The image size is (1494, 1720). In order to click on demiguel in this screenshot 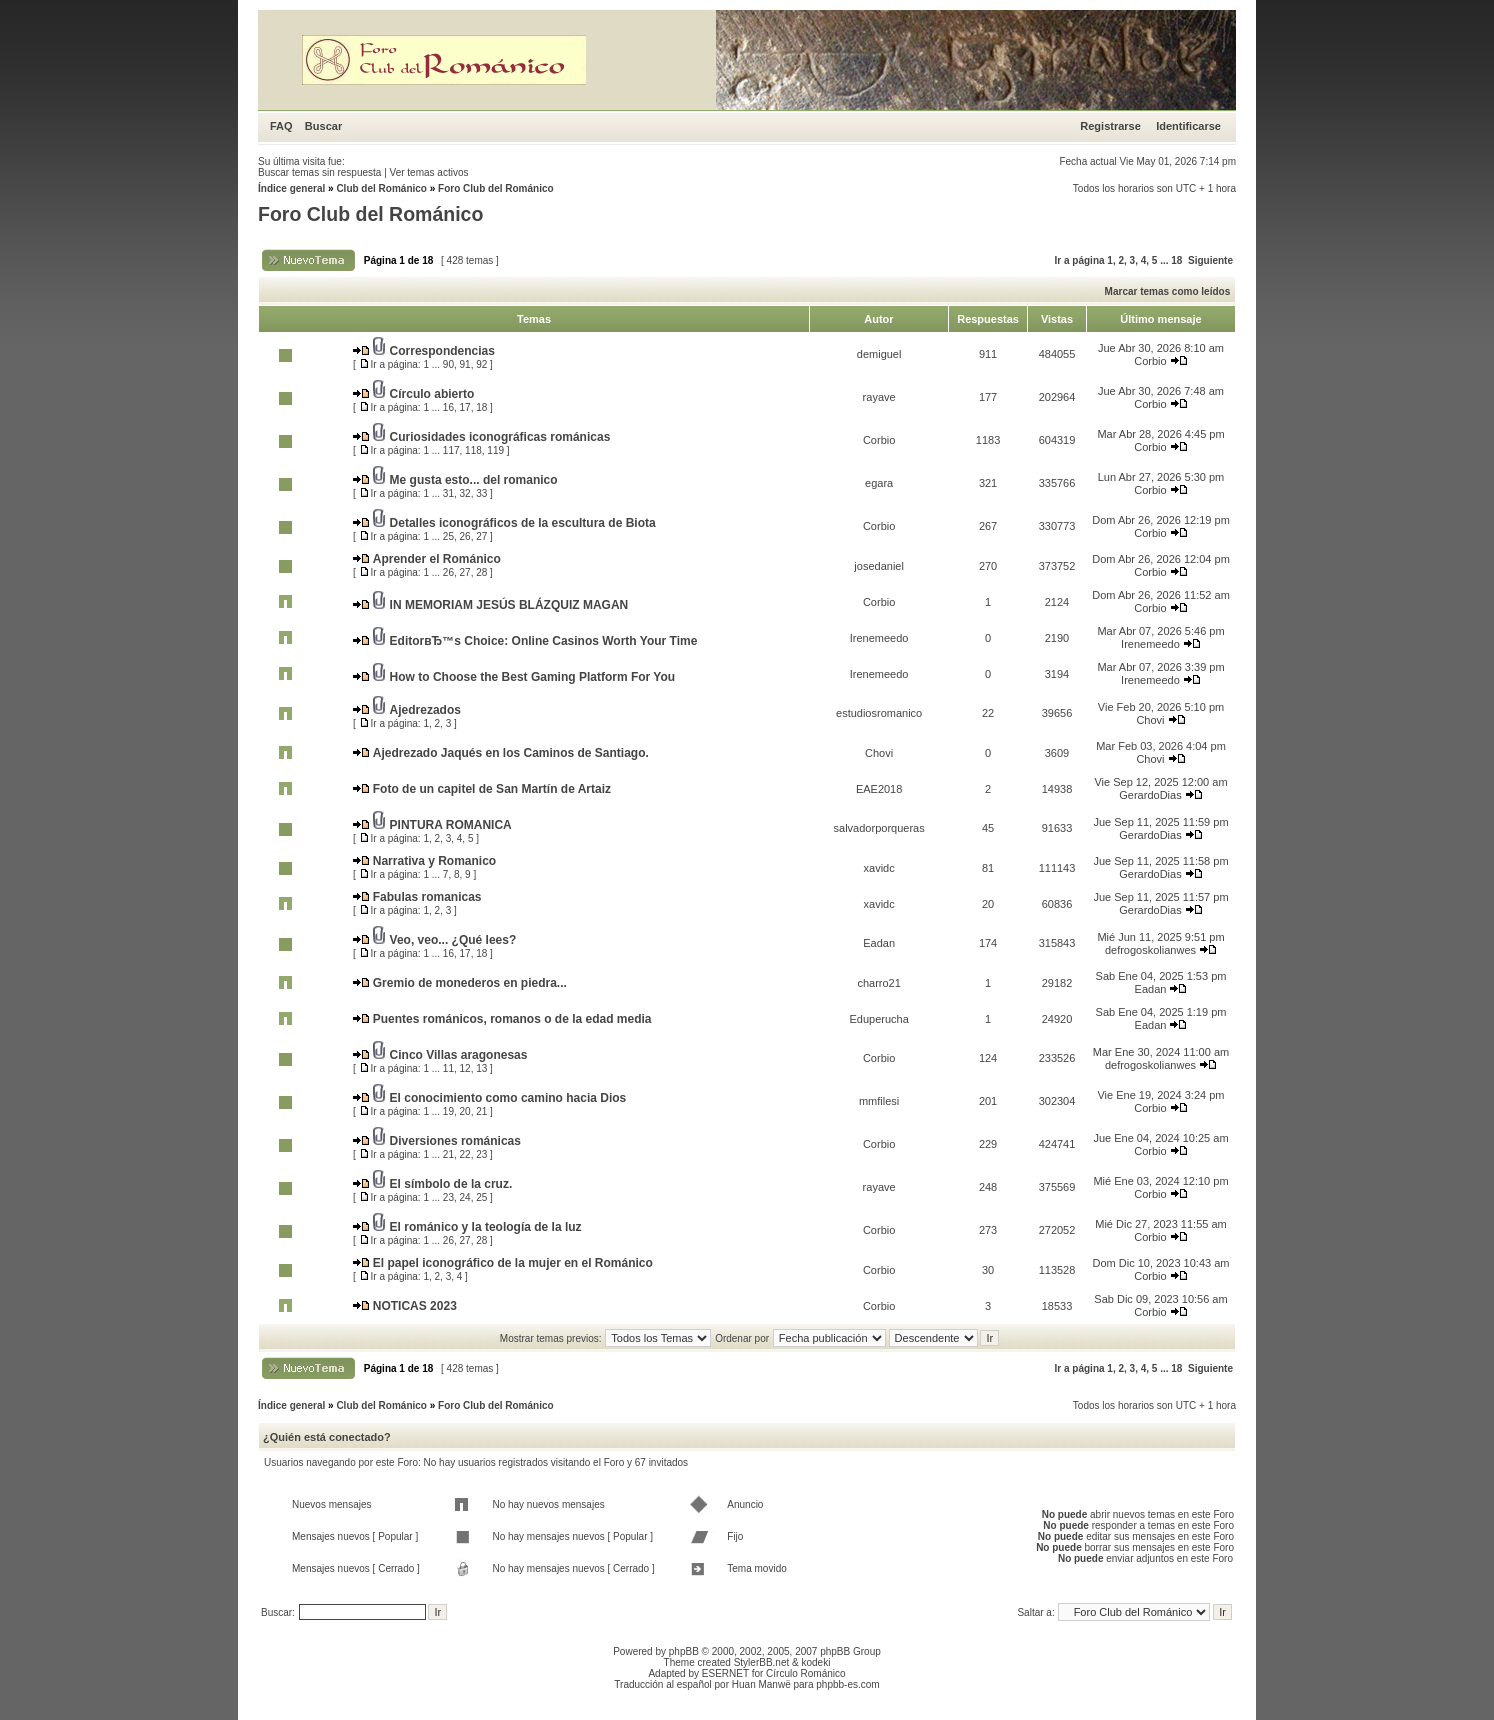, I will do `click(879, 354)`.